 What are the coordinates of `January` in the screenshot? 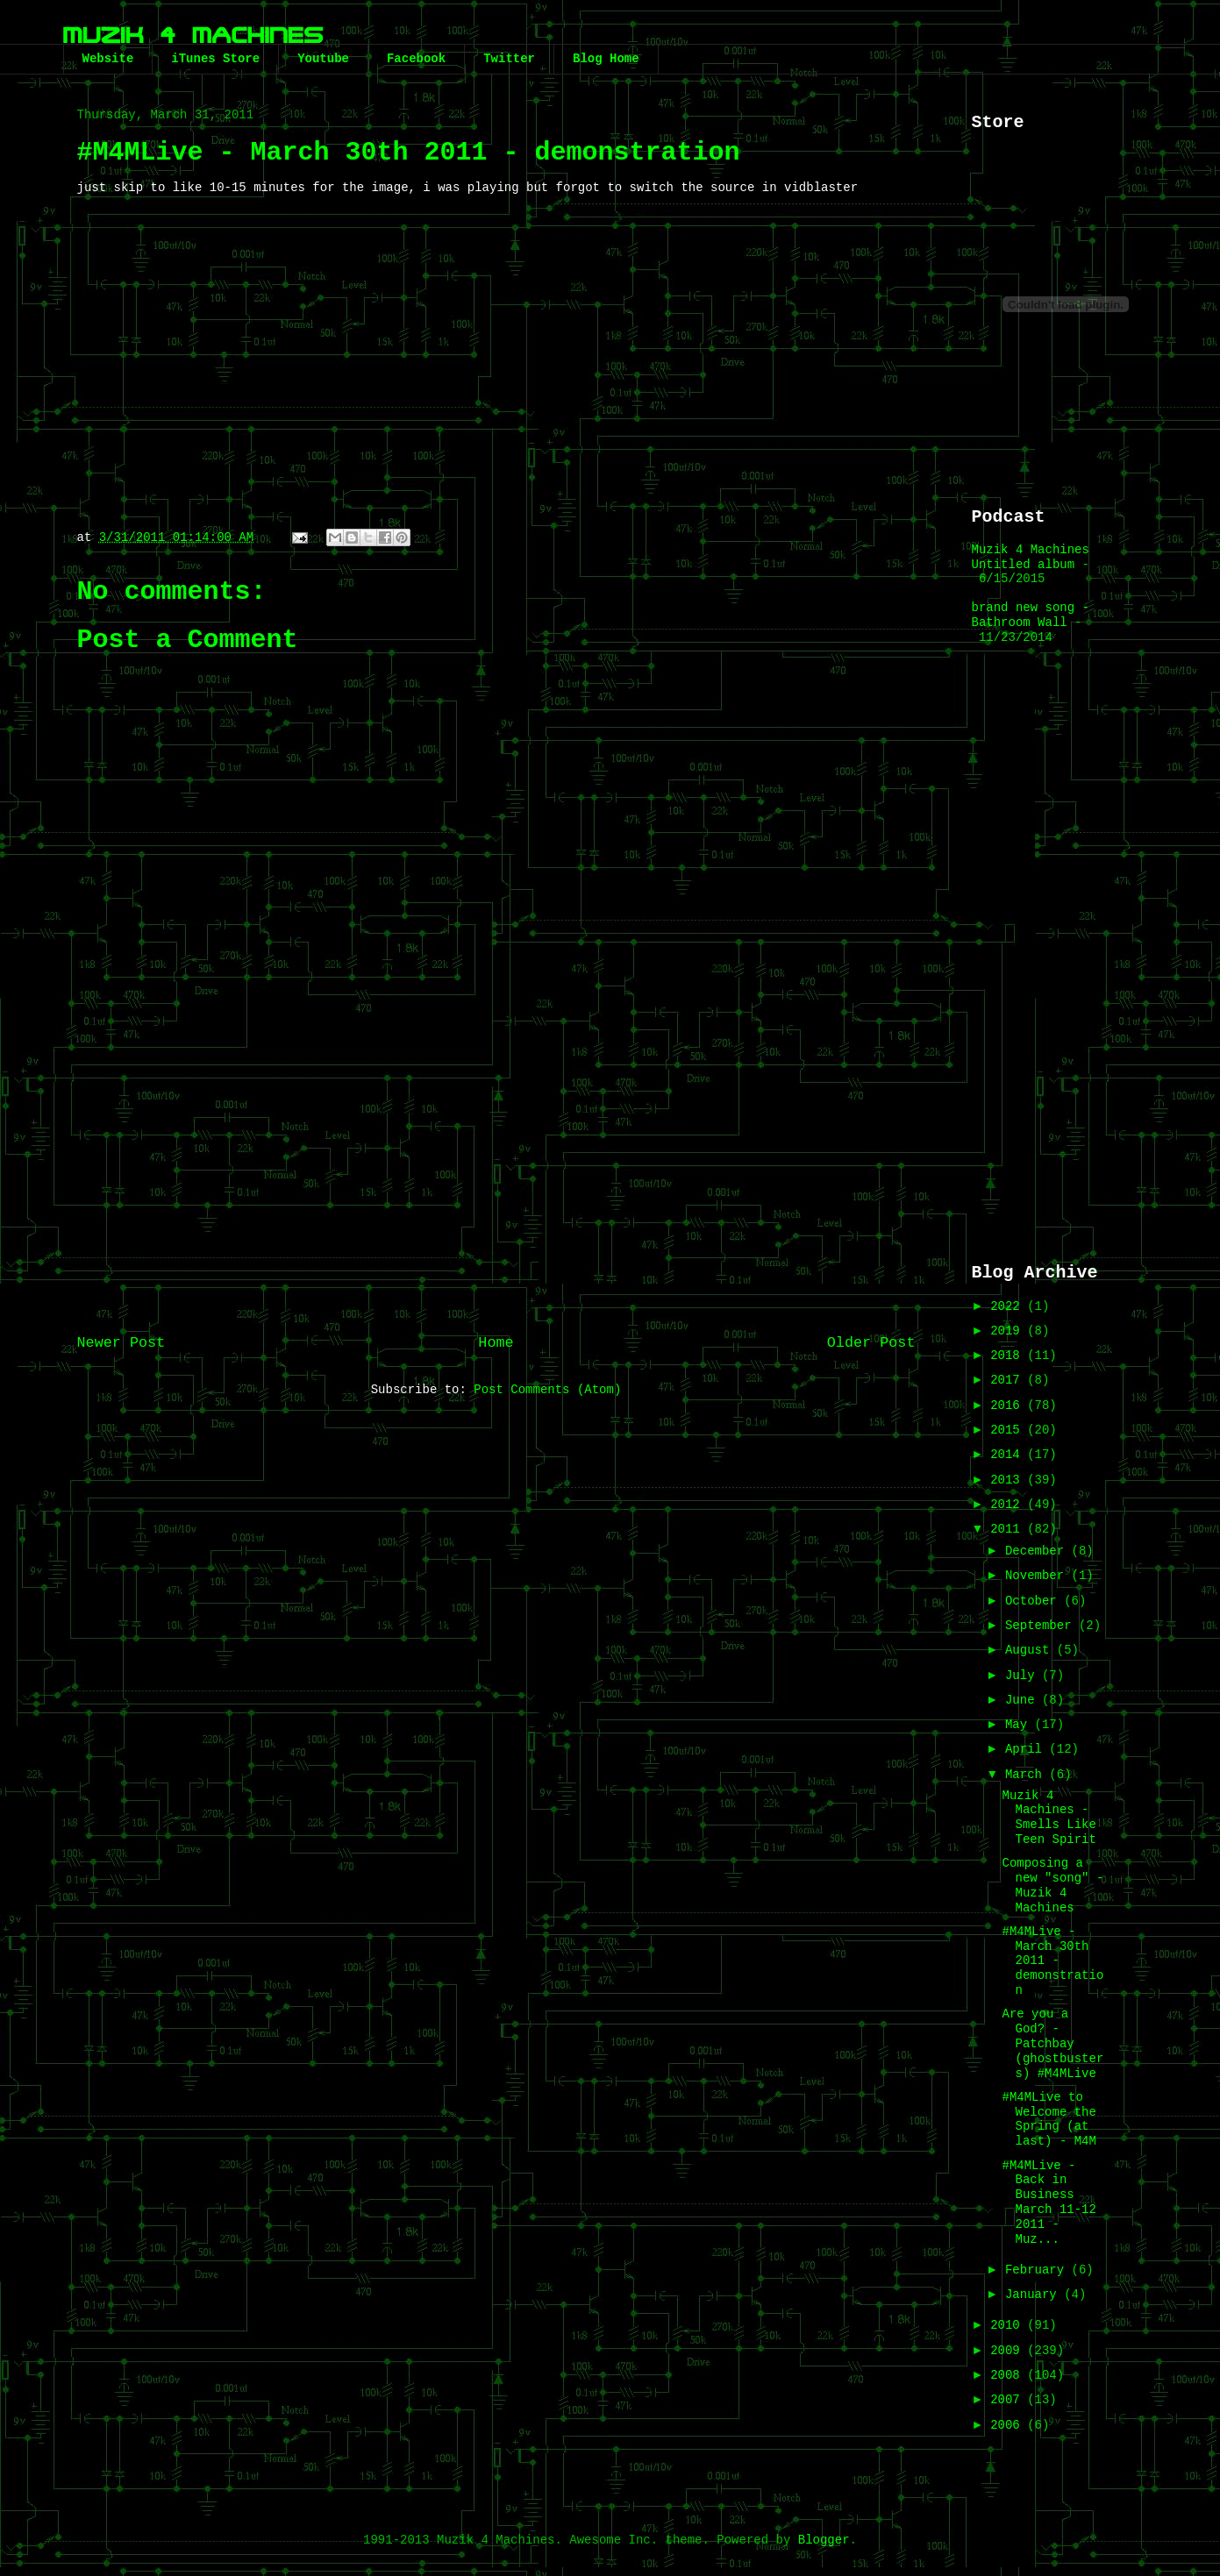 It's located at (1034, 2295).